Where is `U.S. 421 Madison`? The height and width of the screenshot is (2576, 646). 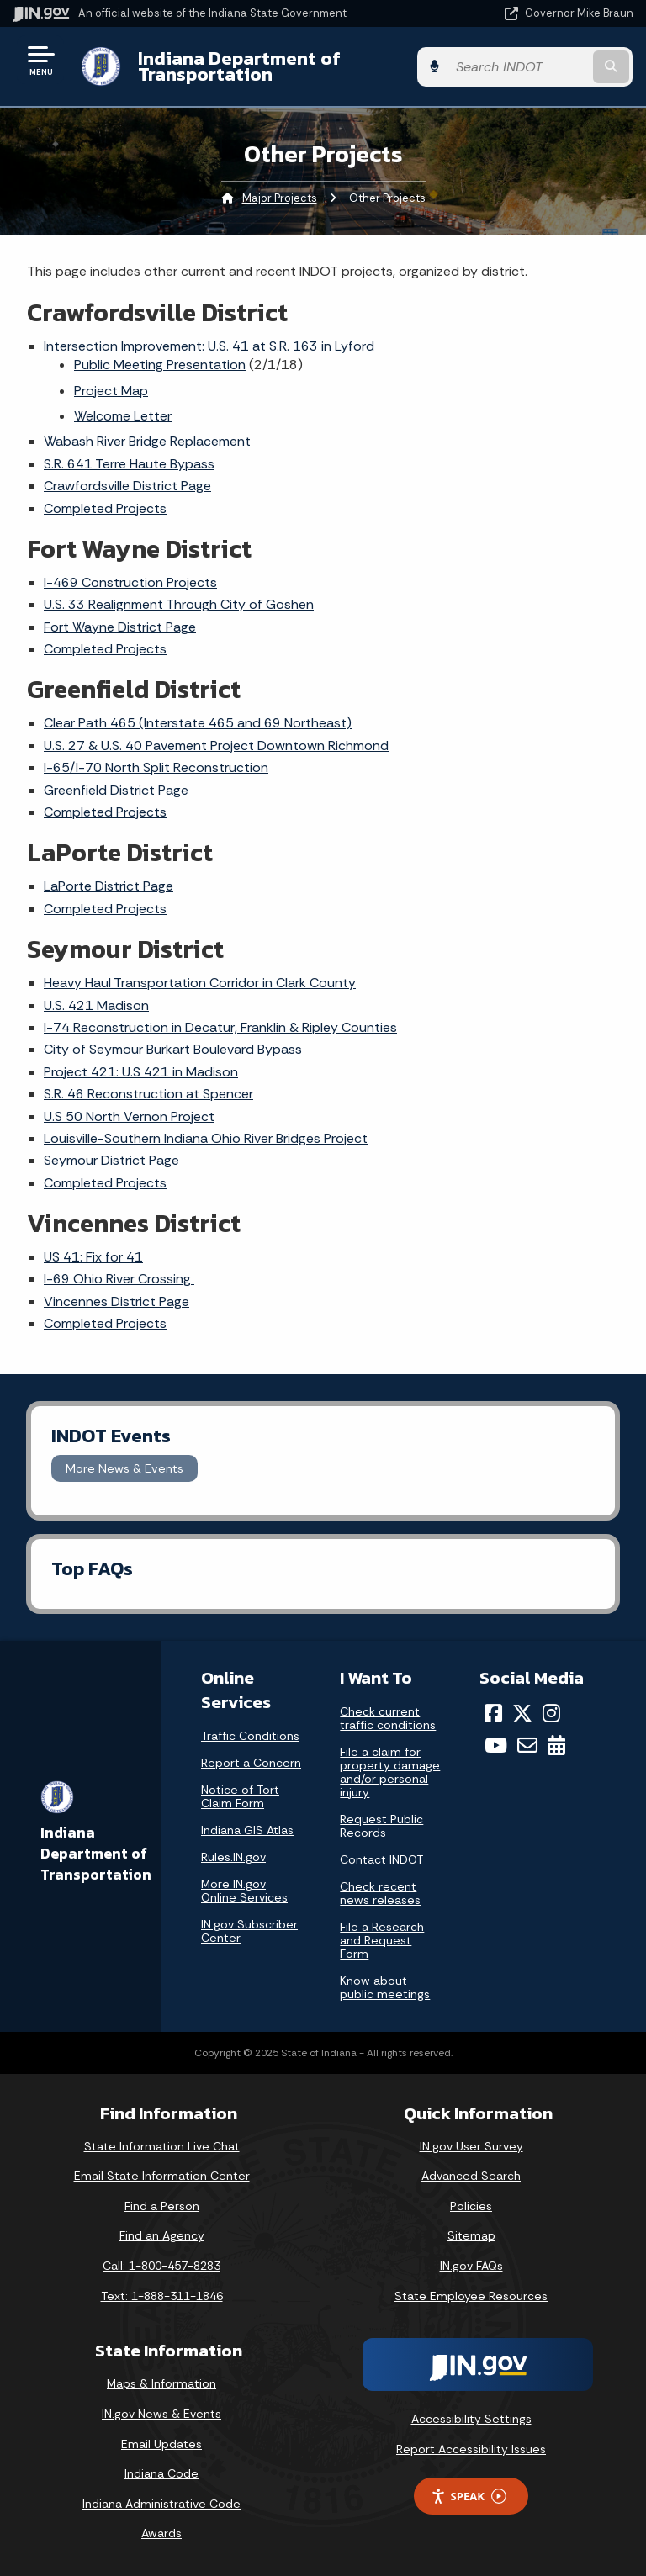 U.S. 421 Madison is located at coordinates (96, 1005).